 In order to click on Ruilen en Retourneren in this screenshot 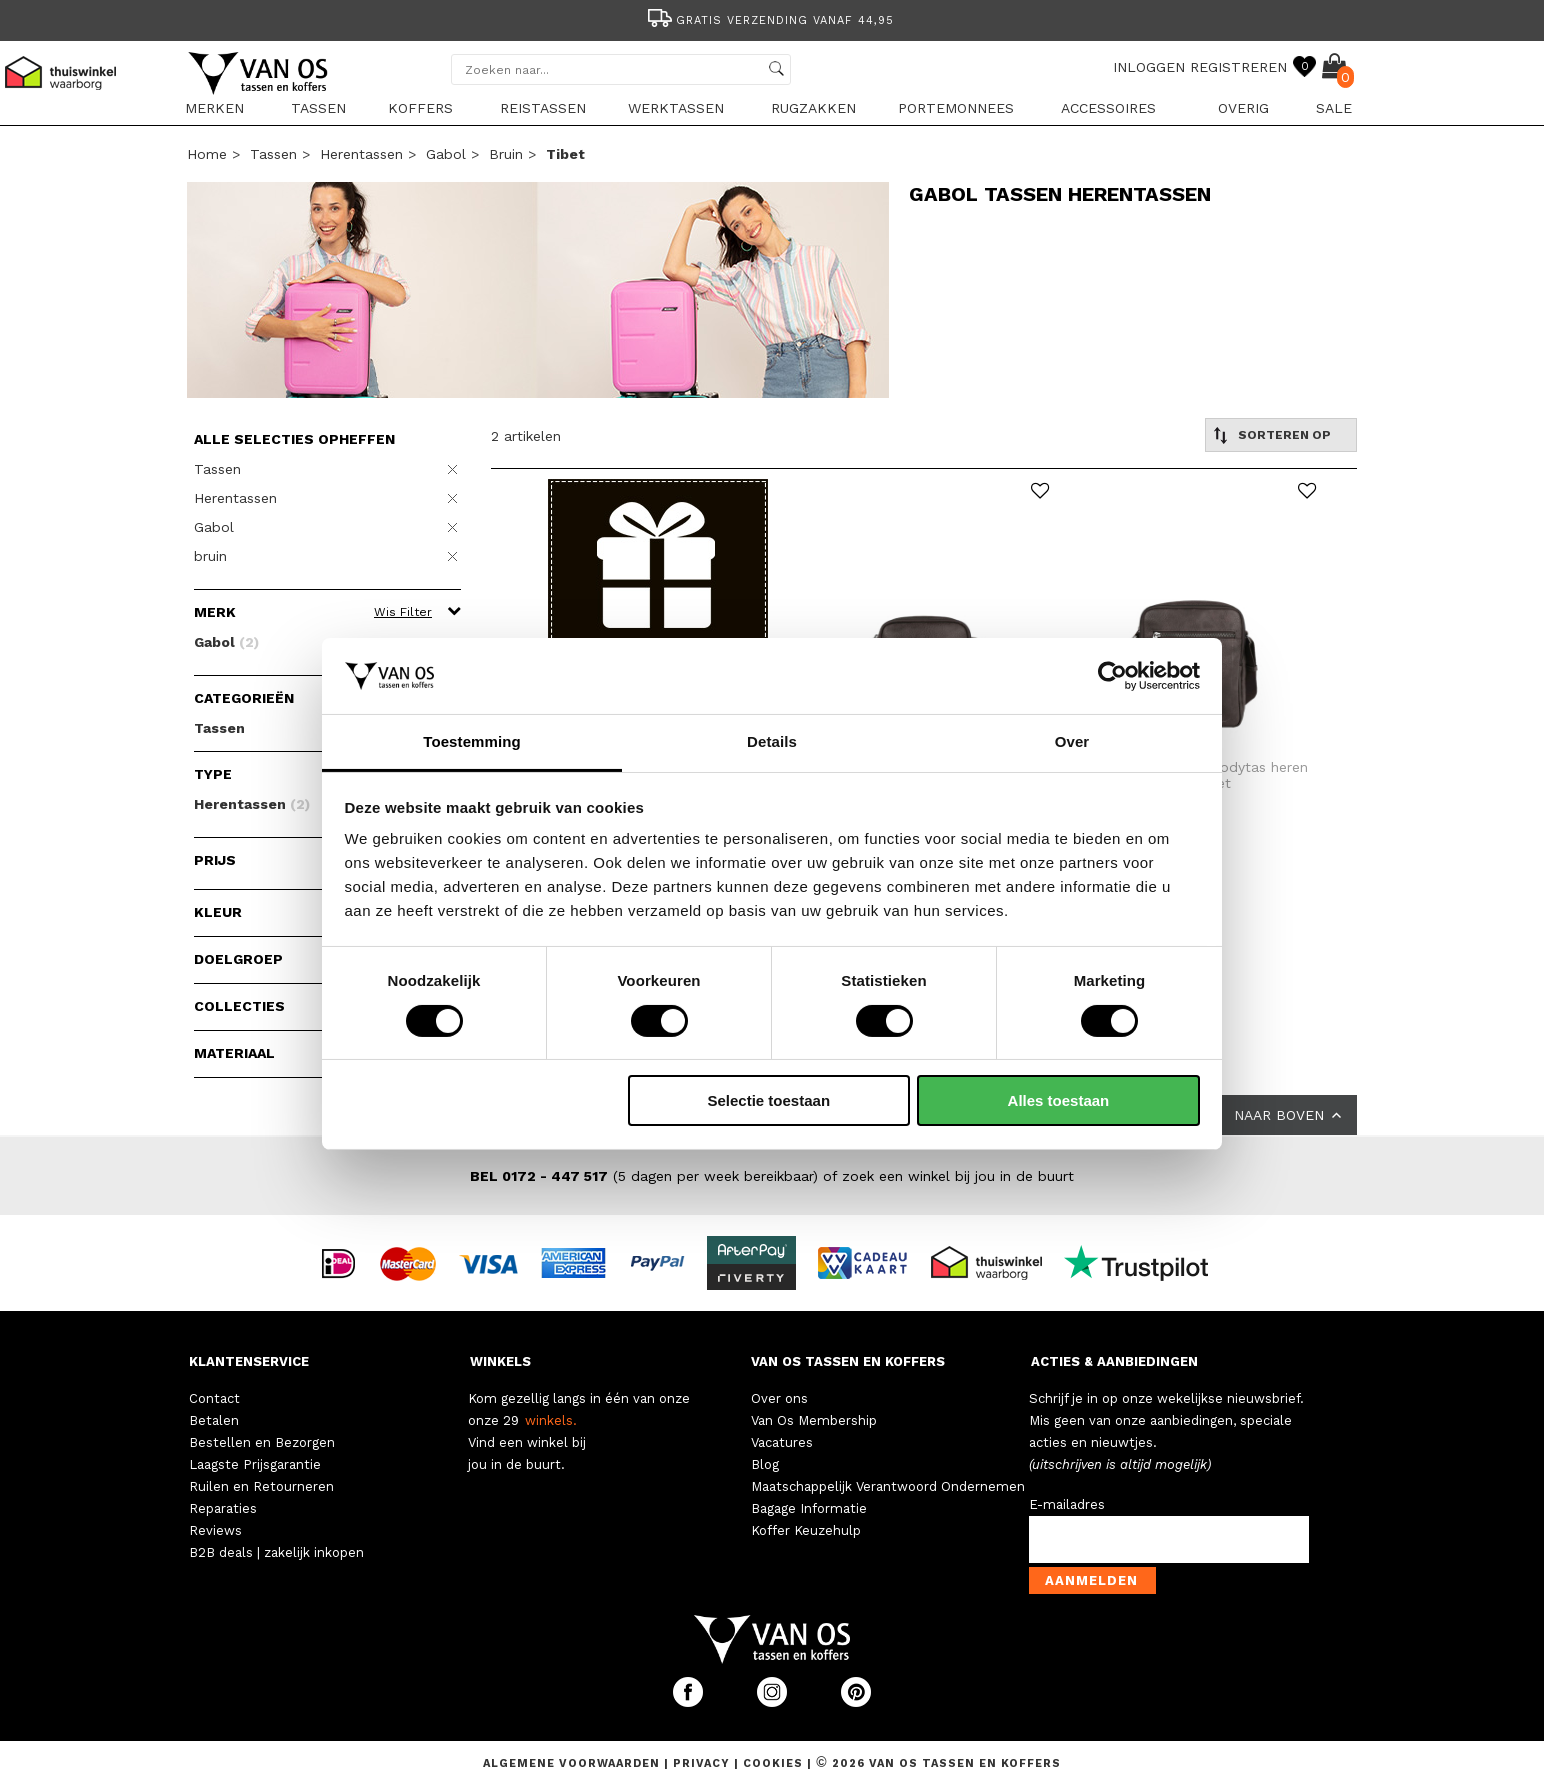, I will do `click(261, 1486)`.